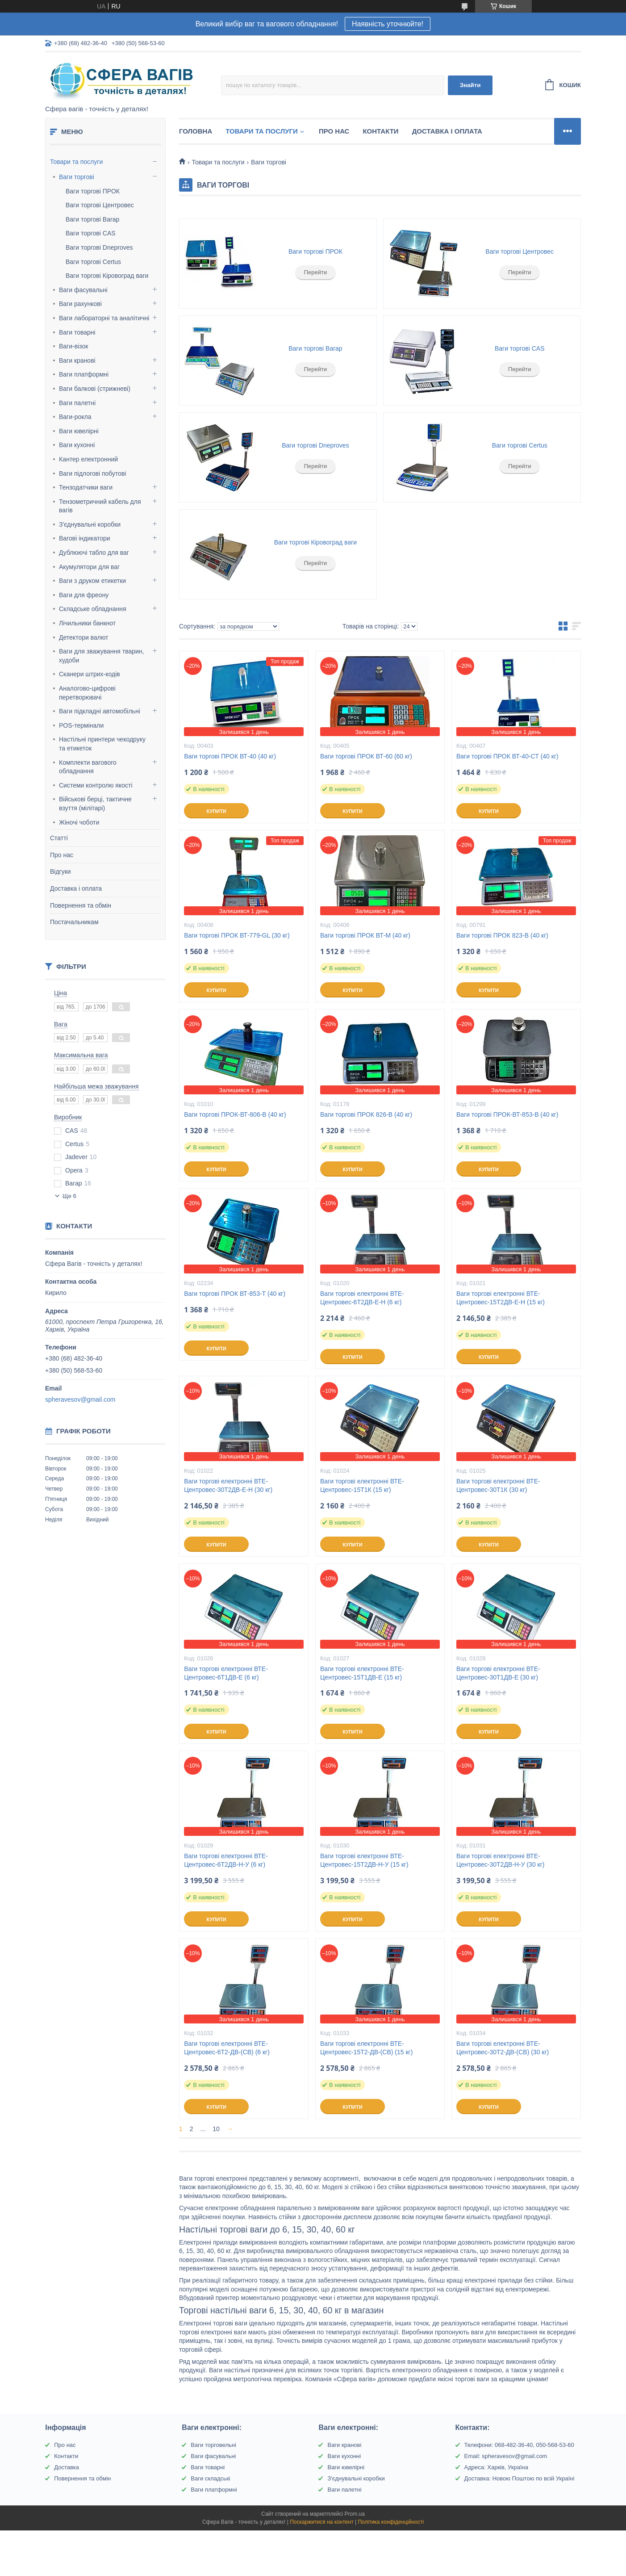  Describe the element at coordinates (104, 318) in the screenshot. I see `Ваги лабораторні та аналітичні` at that location.